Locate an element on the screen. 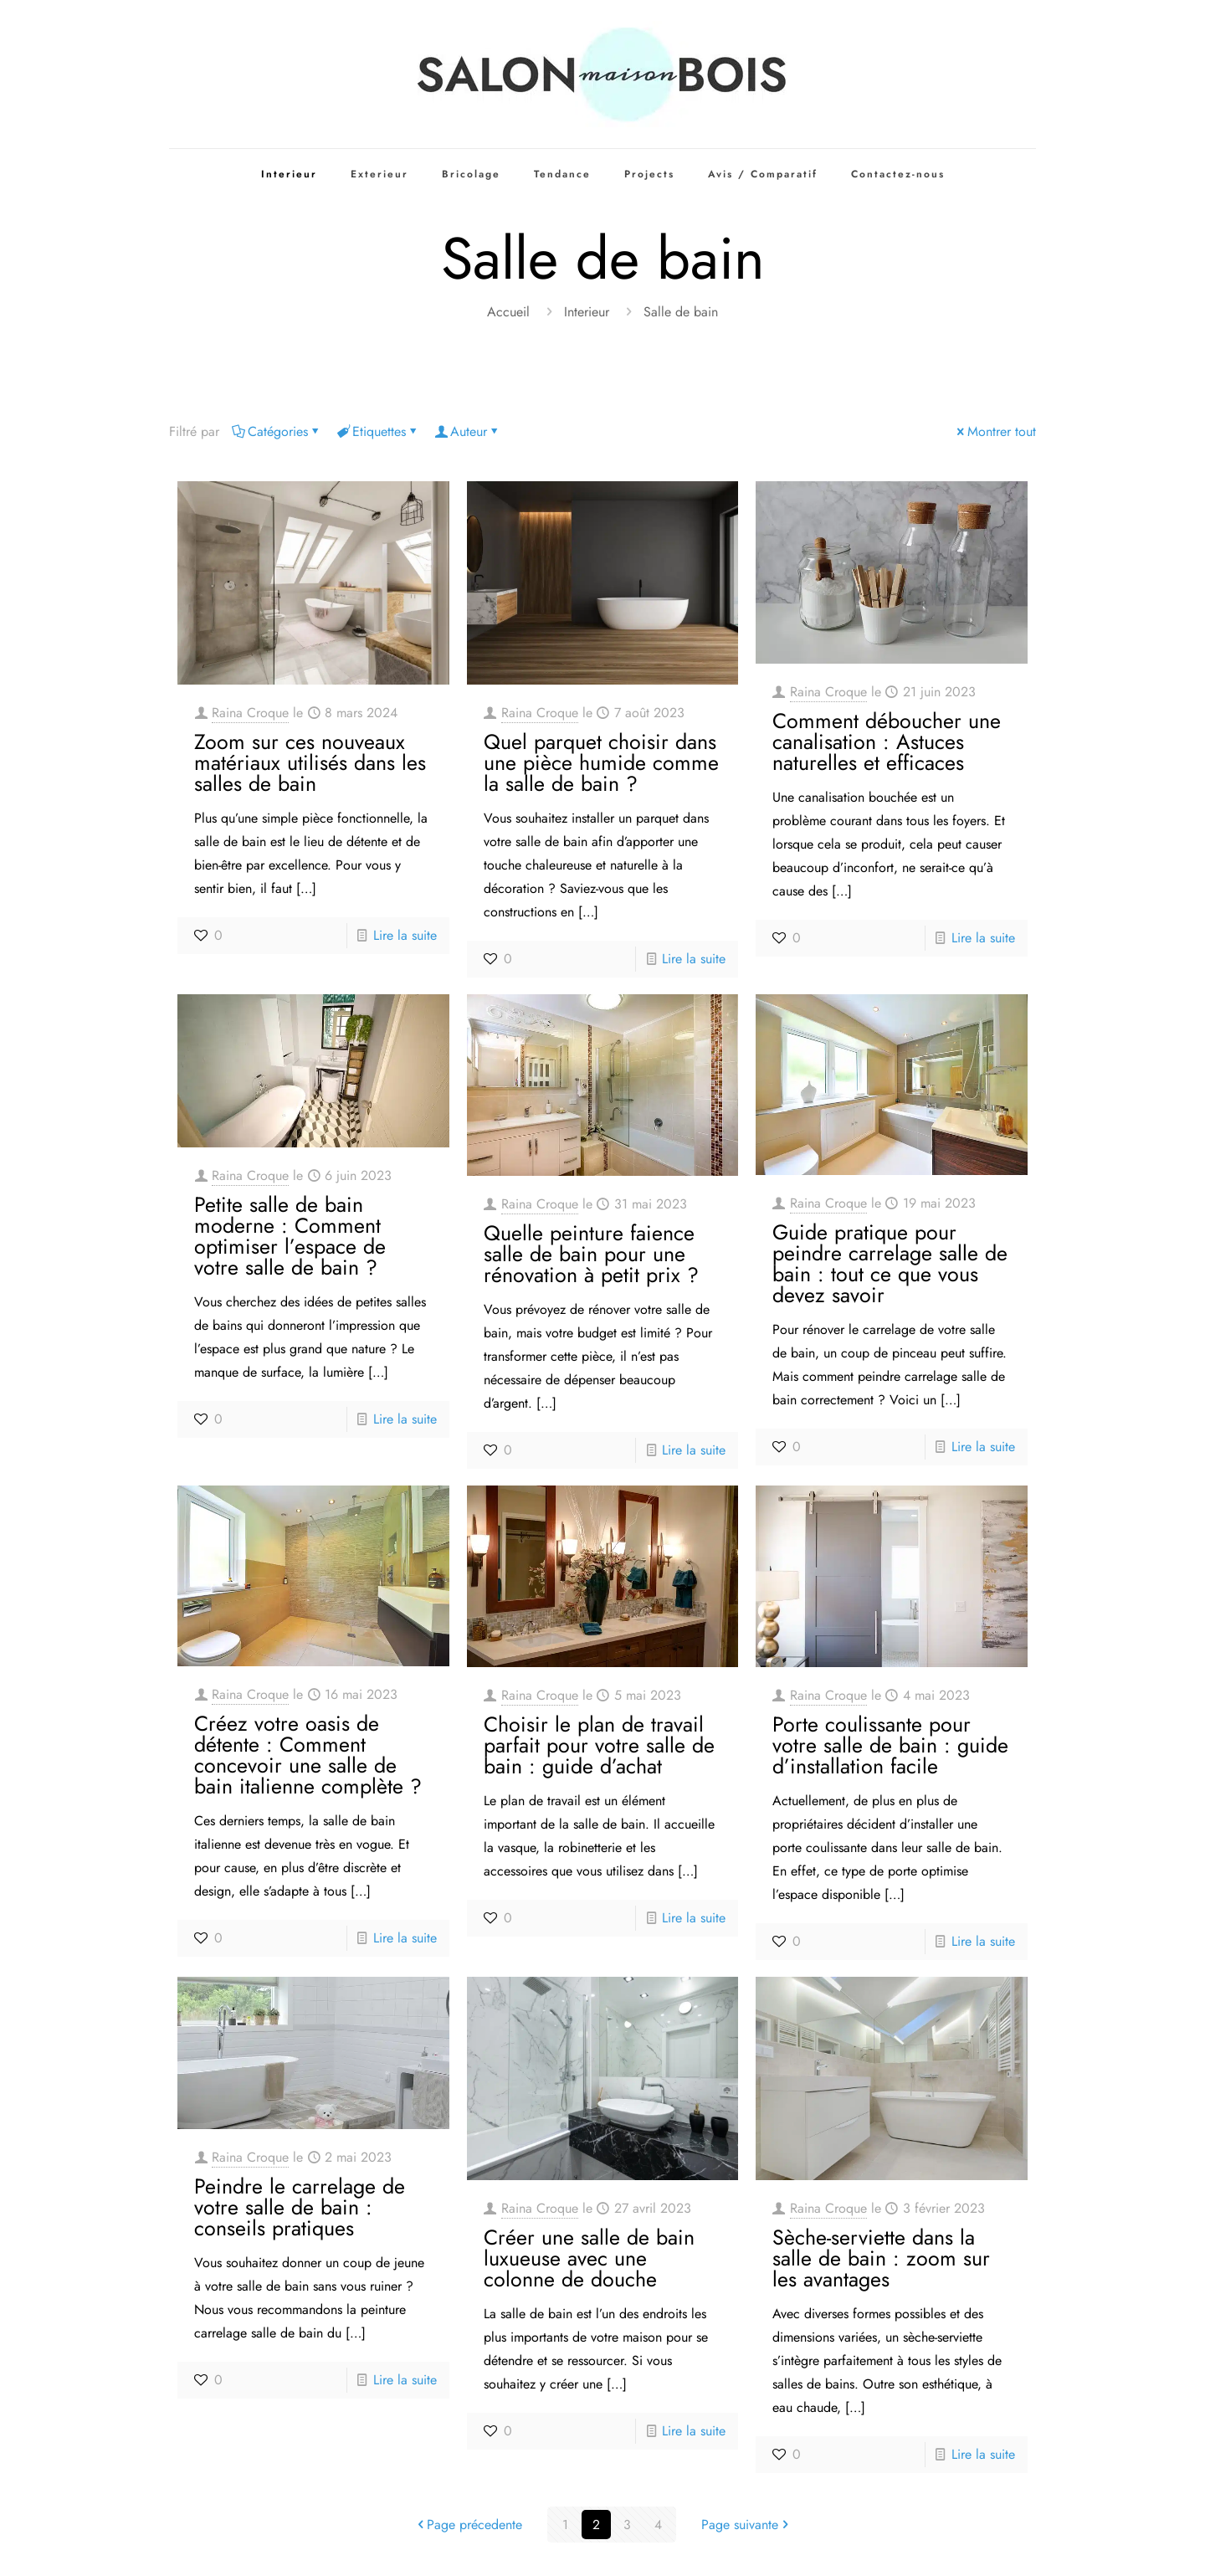 This screenshot has width=1205, height=2576. Quel parquet choisir dans une pièce humide comme la salle de bain ? is located at coordinates (601, 762).